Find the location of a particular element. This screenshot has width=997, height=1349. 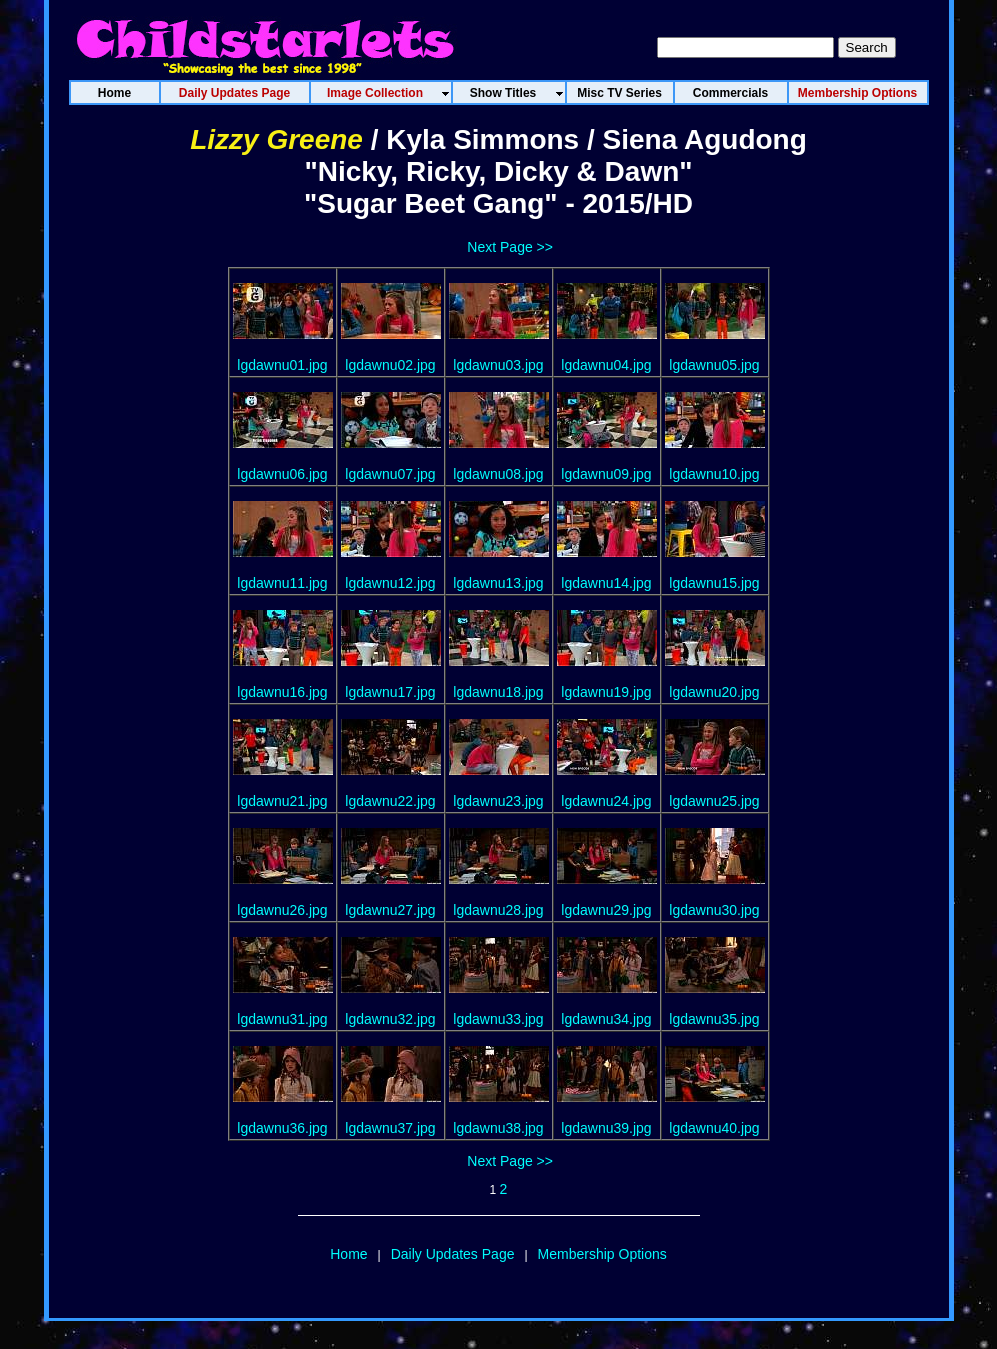

lgdawnu12.jpg is located at coordinates (390, 583).